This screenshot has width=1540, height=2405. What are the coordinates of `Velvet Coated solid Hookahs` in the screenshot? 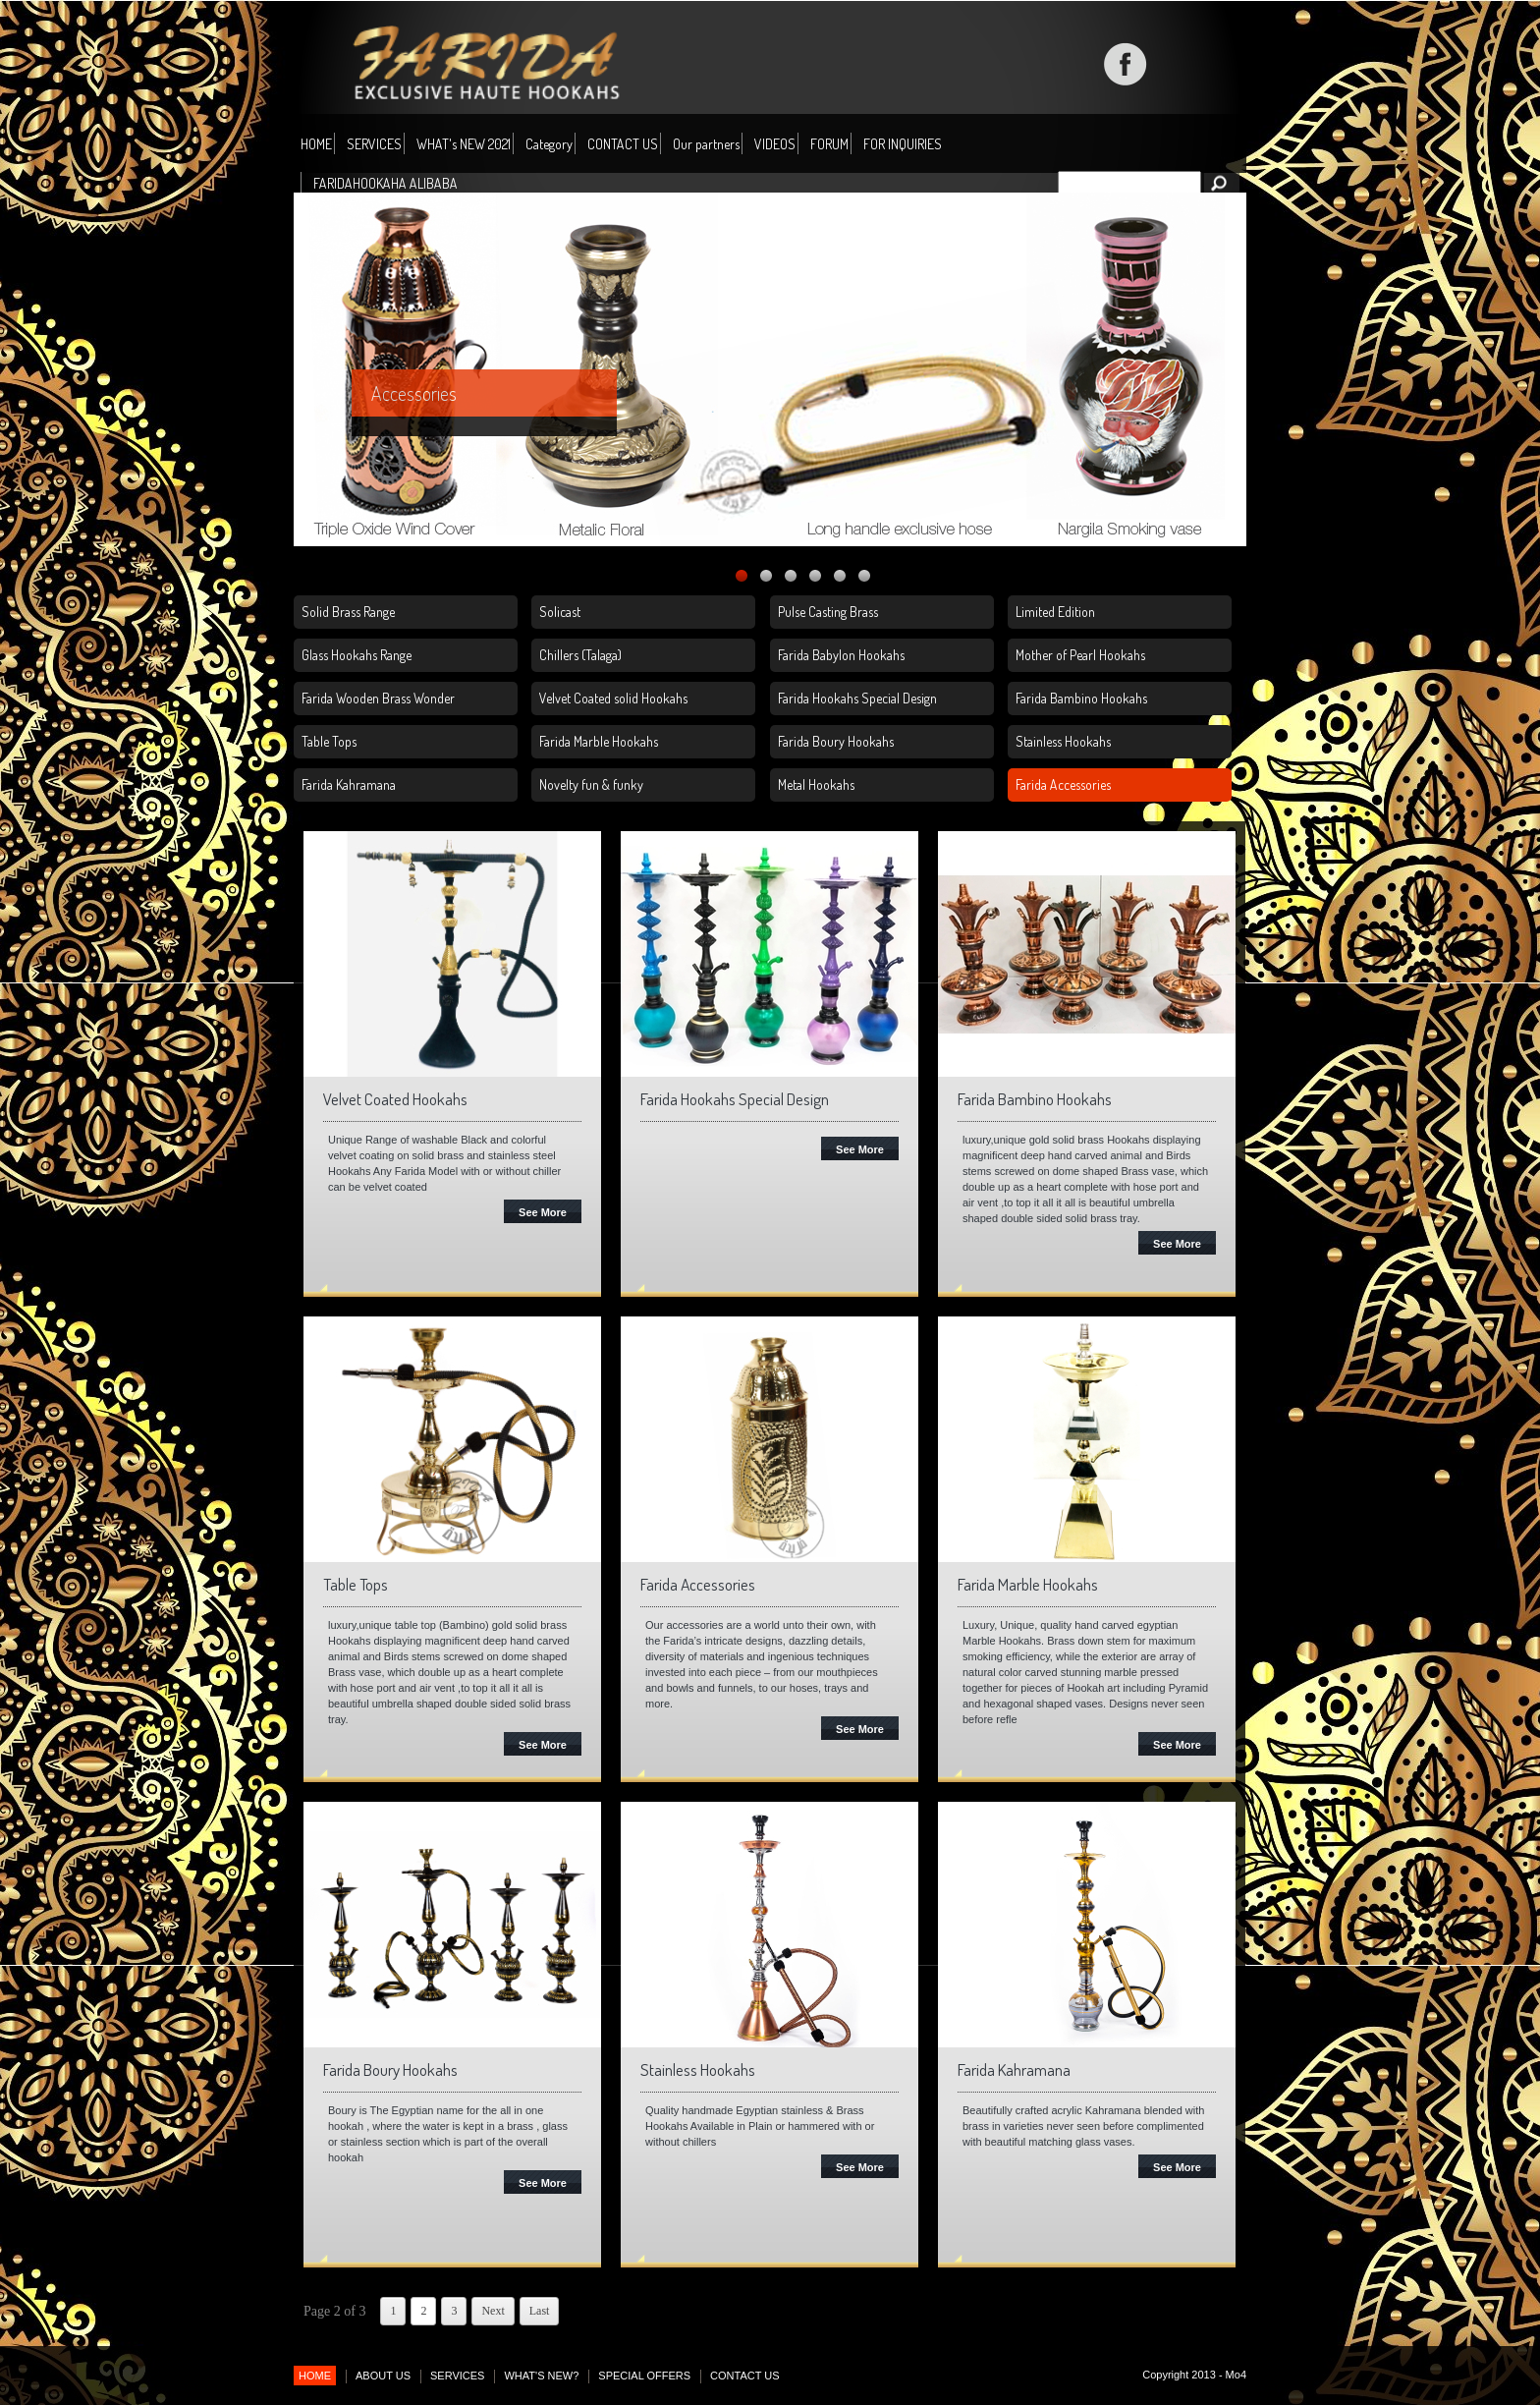 It's located at (613, 698).